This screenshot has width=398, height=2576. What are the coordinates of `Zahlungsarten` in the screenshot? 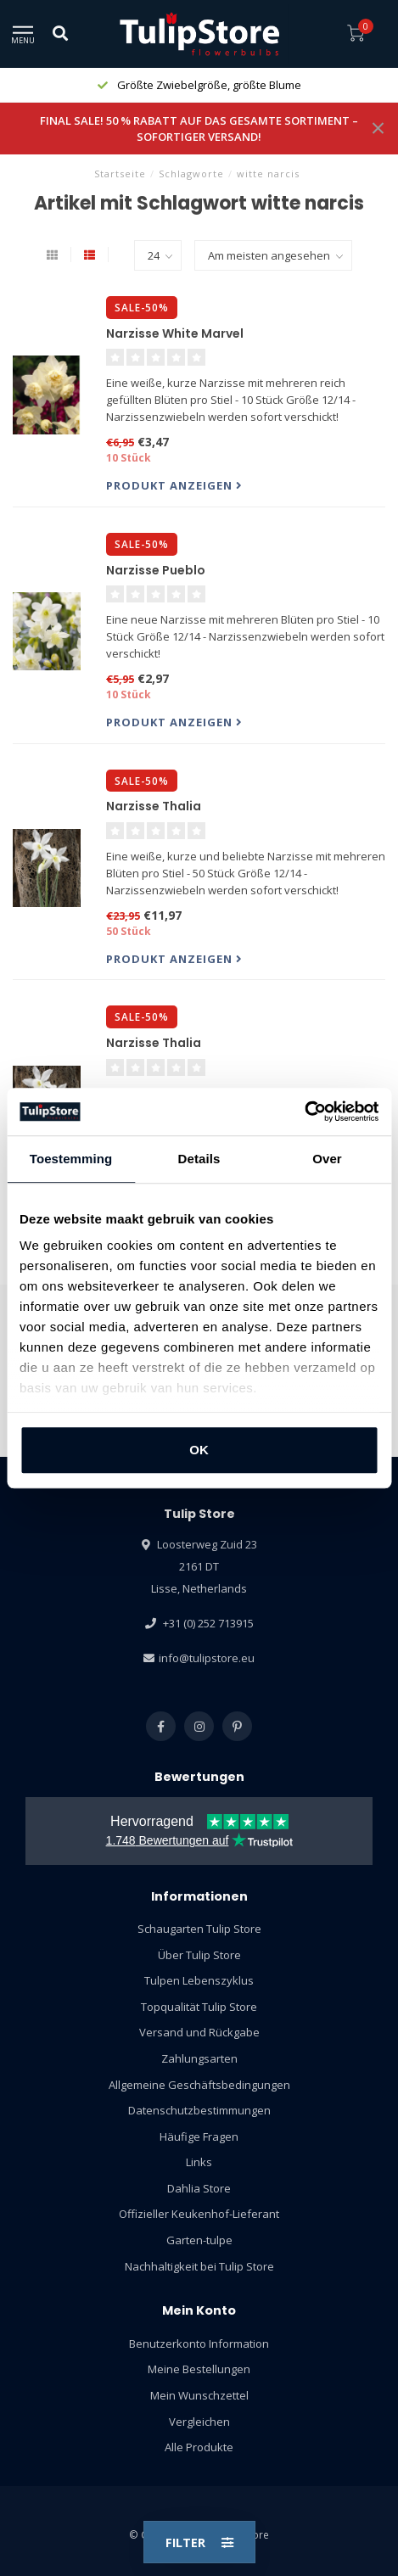 It's located at (199, 2058).